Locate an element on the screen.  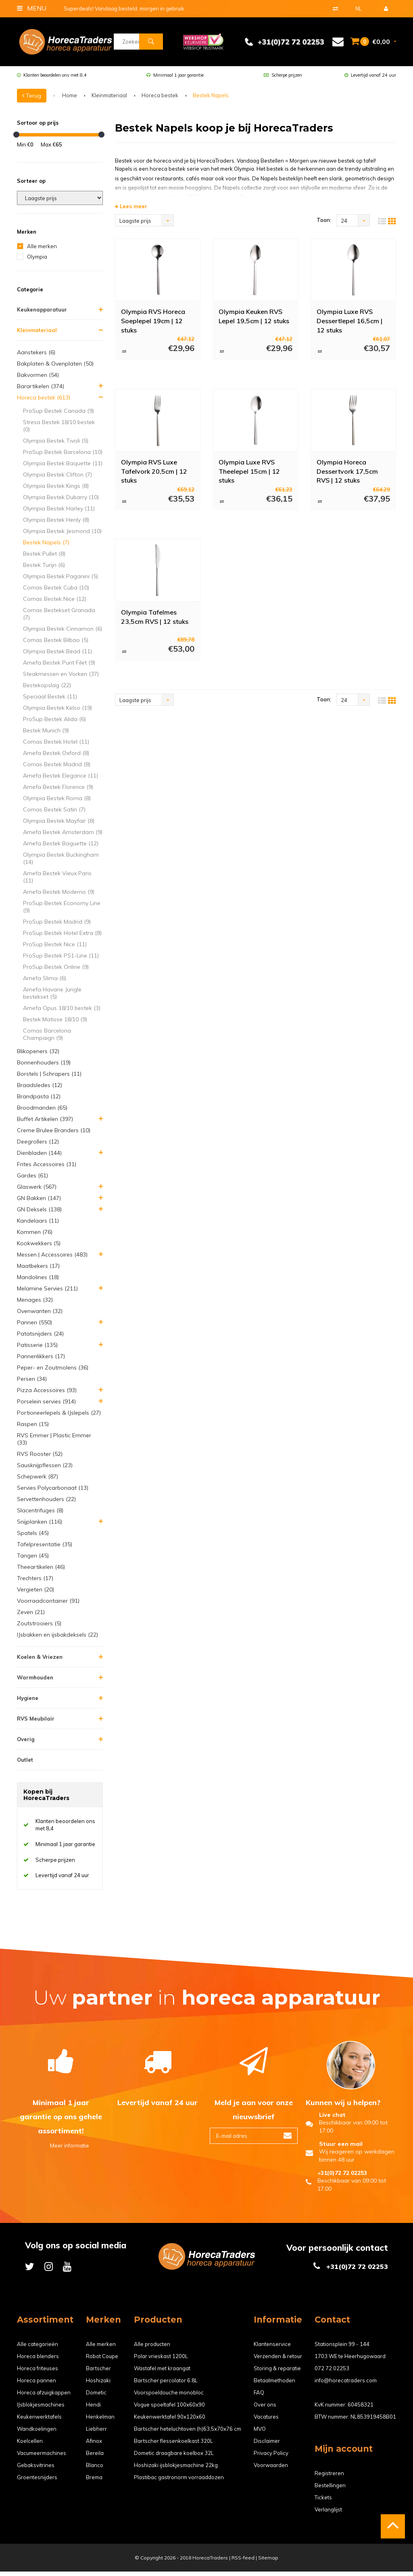
Vergieten (20) is located at coordinates (35, 1593).